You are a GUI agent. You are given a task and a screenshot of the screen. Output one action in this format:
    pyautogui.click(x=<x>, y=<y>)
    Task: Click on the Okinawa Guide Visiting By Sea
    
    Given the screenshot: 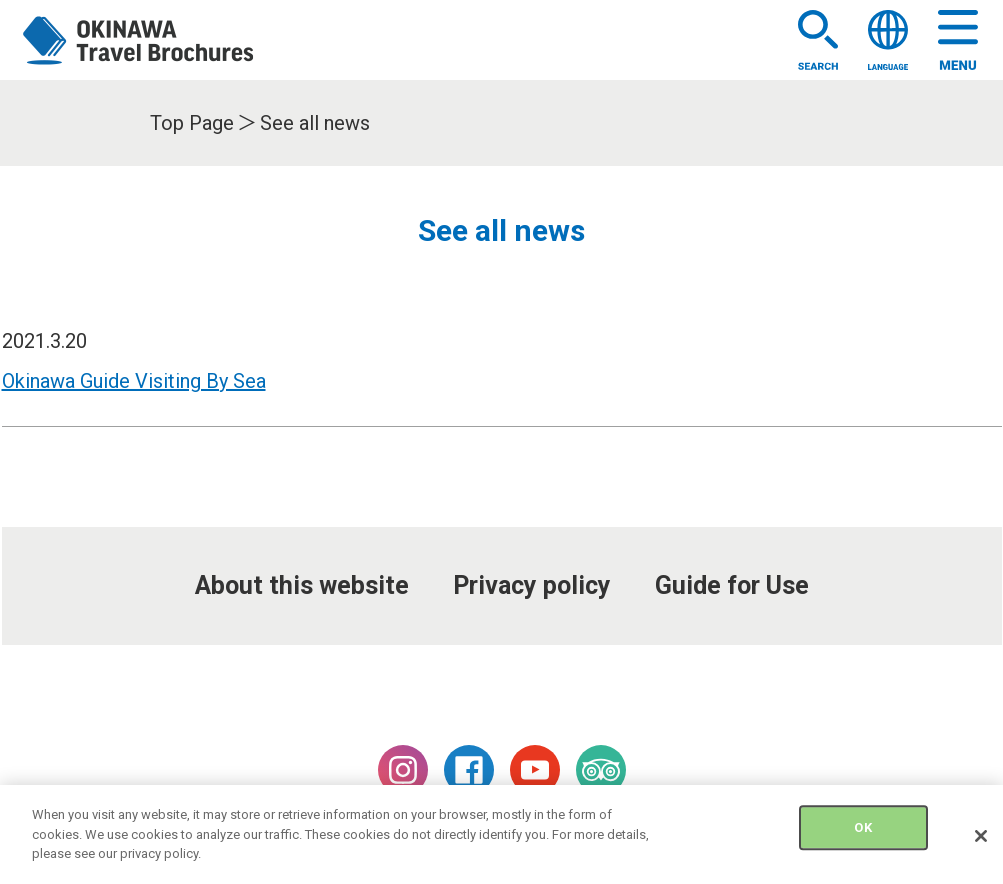 What is the action you would take?
    pyautogui.click(x=134, y=381)
    